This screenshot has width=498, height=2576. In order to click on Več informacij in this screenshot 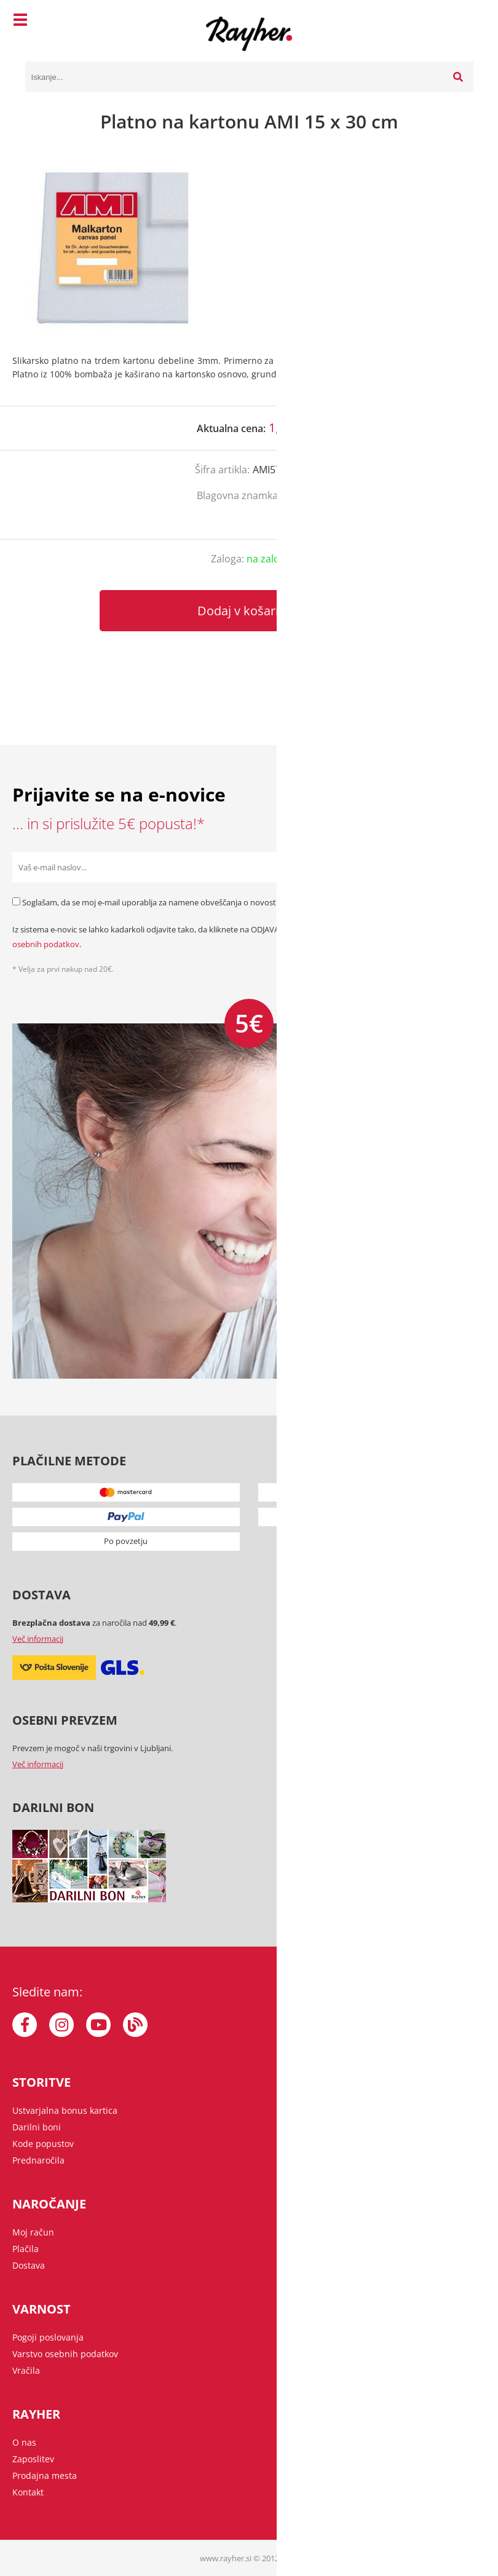, I will do `click(37, 1638)`.